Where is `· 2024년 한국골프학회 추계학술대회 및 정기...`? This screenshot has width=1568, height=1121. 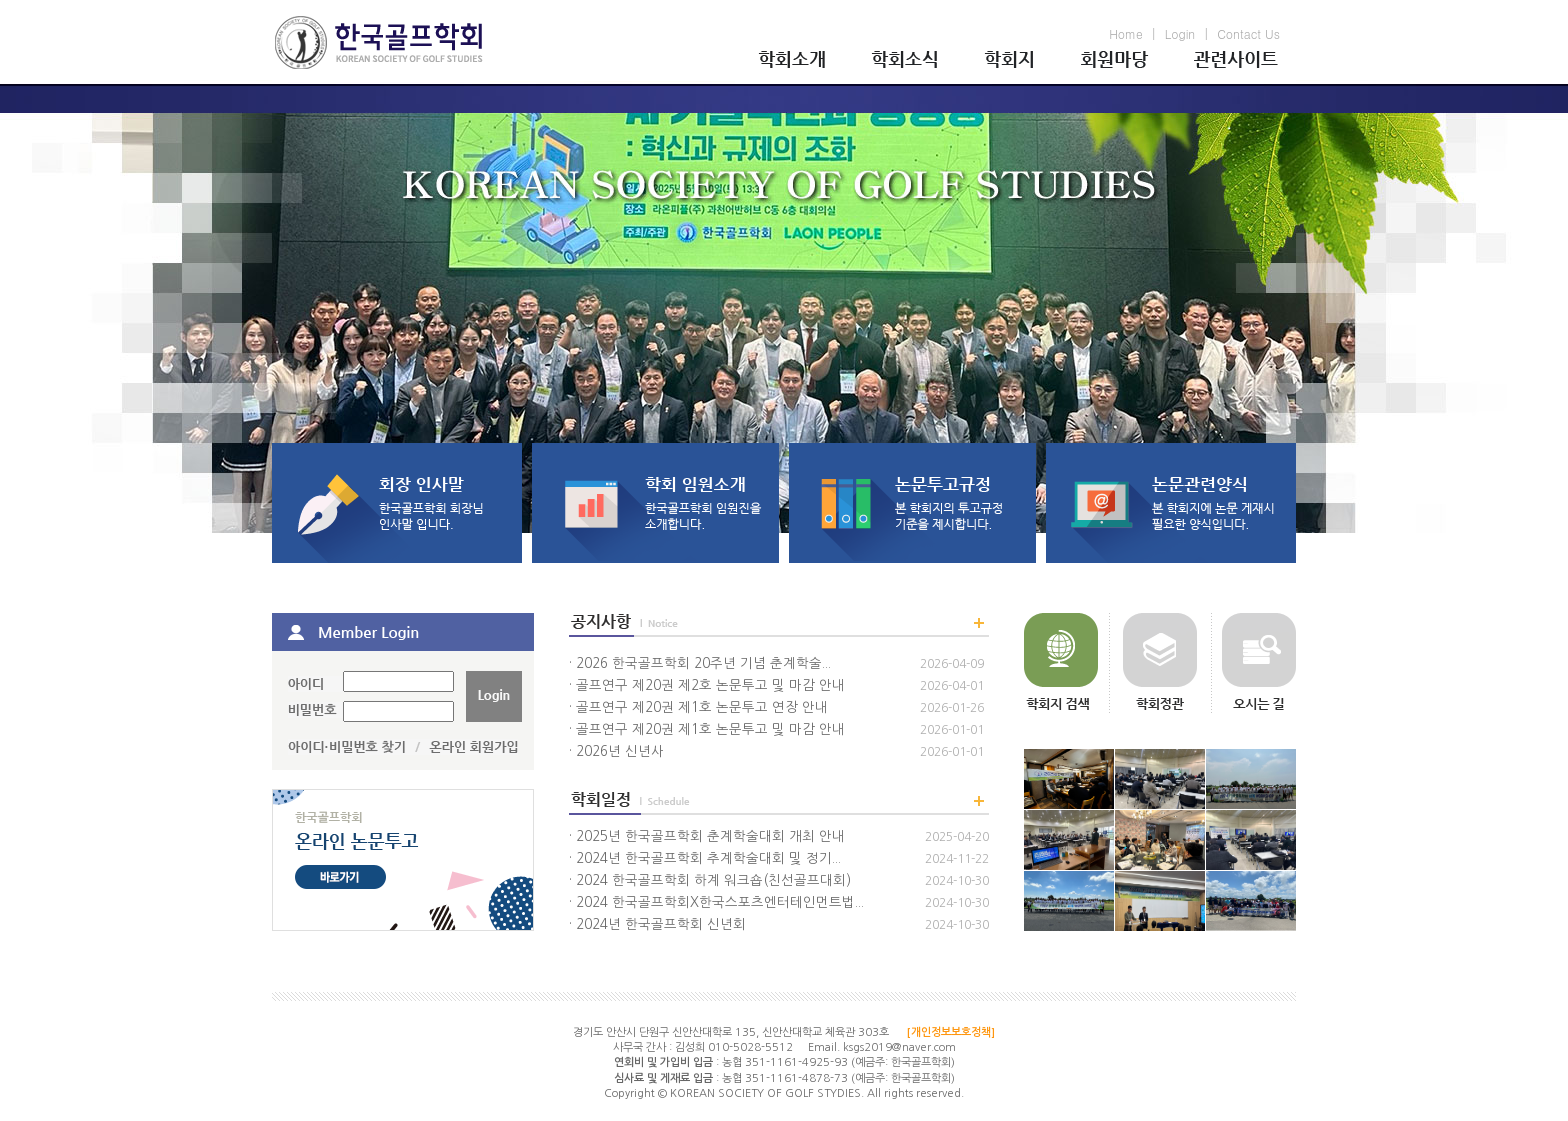
· 2024년 한국골프학회 추계학술대회 및 정기... is located at coordinates (705, 858).